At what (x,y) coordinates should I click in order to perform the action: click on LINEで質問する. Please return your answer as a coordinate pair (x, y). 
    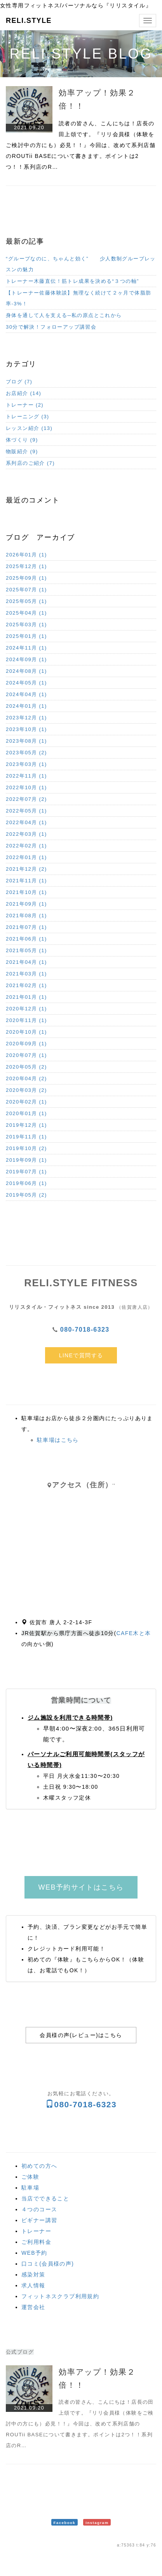
    Looking at the image, I should click on (81, 1355).